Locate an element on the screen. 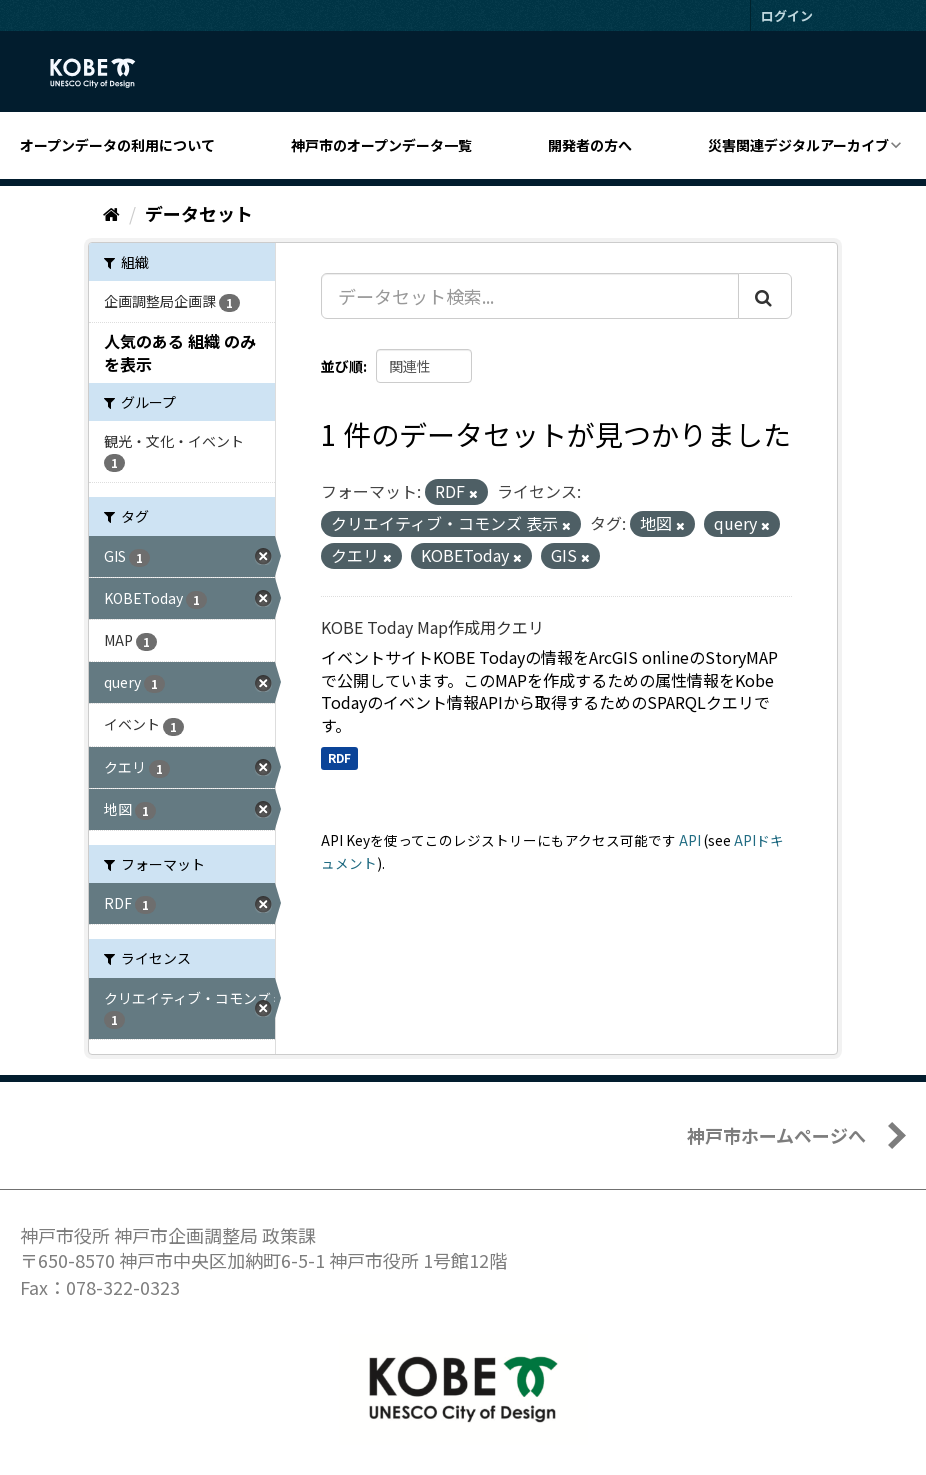 The height and width of the screenshot is (1475, 926). 神戸市ホームページへ is located at coordinates (776, 1135).